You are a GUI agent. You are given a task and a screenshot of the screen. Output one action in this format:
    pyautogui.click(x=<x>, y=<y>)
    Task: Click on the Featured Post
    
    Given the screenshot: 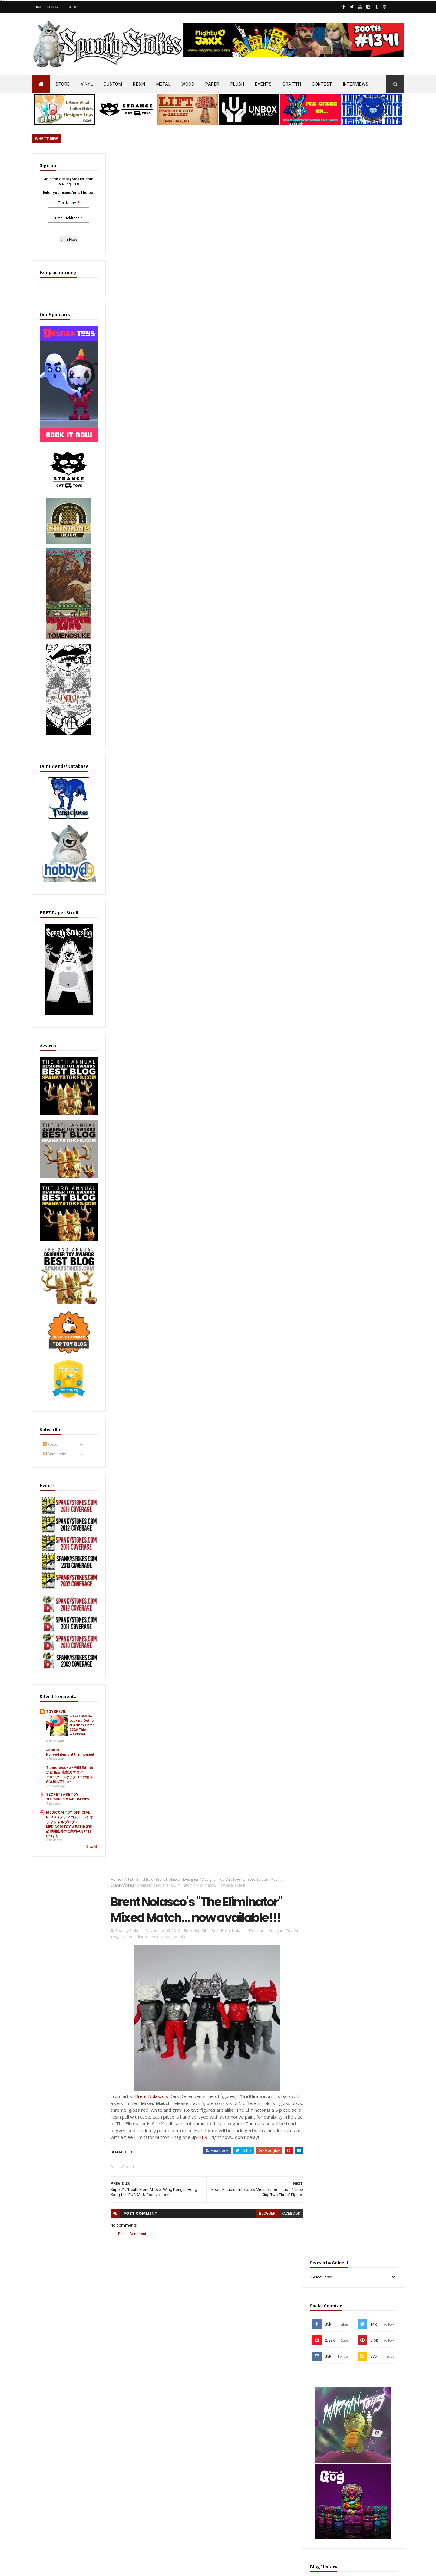 What is the action you would take?
    pyautogui.click(x=335, y=1468)
    